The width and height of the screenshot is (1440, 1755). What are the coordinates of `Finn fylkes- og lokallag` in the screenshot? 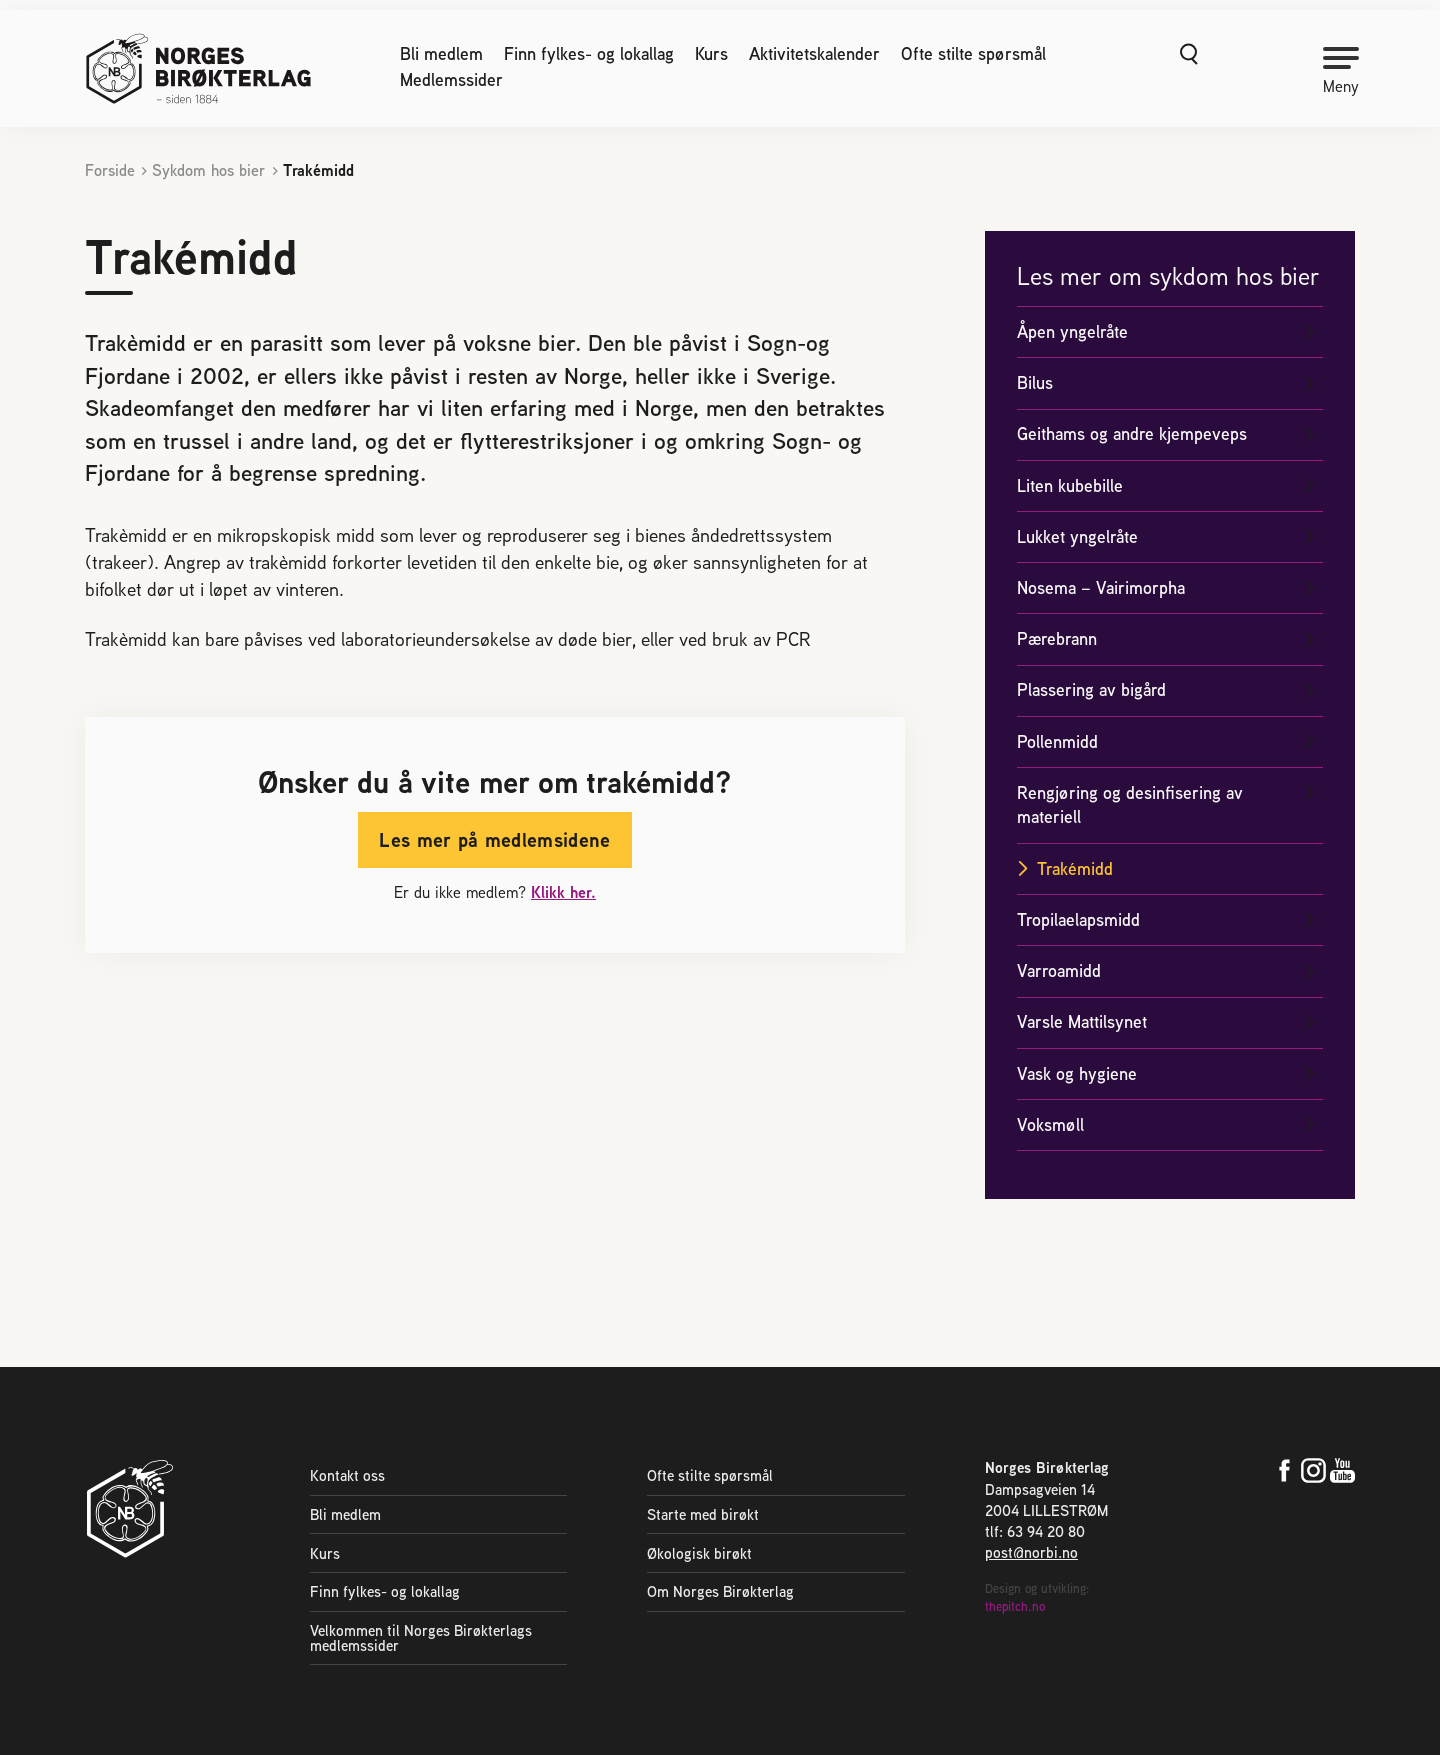 It's located at (589, 54).